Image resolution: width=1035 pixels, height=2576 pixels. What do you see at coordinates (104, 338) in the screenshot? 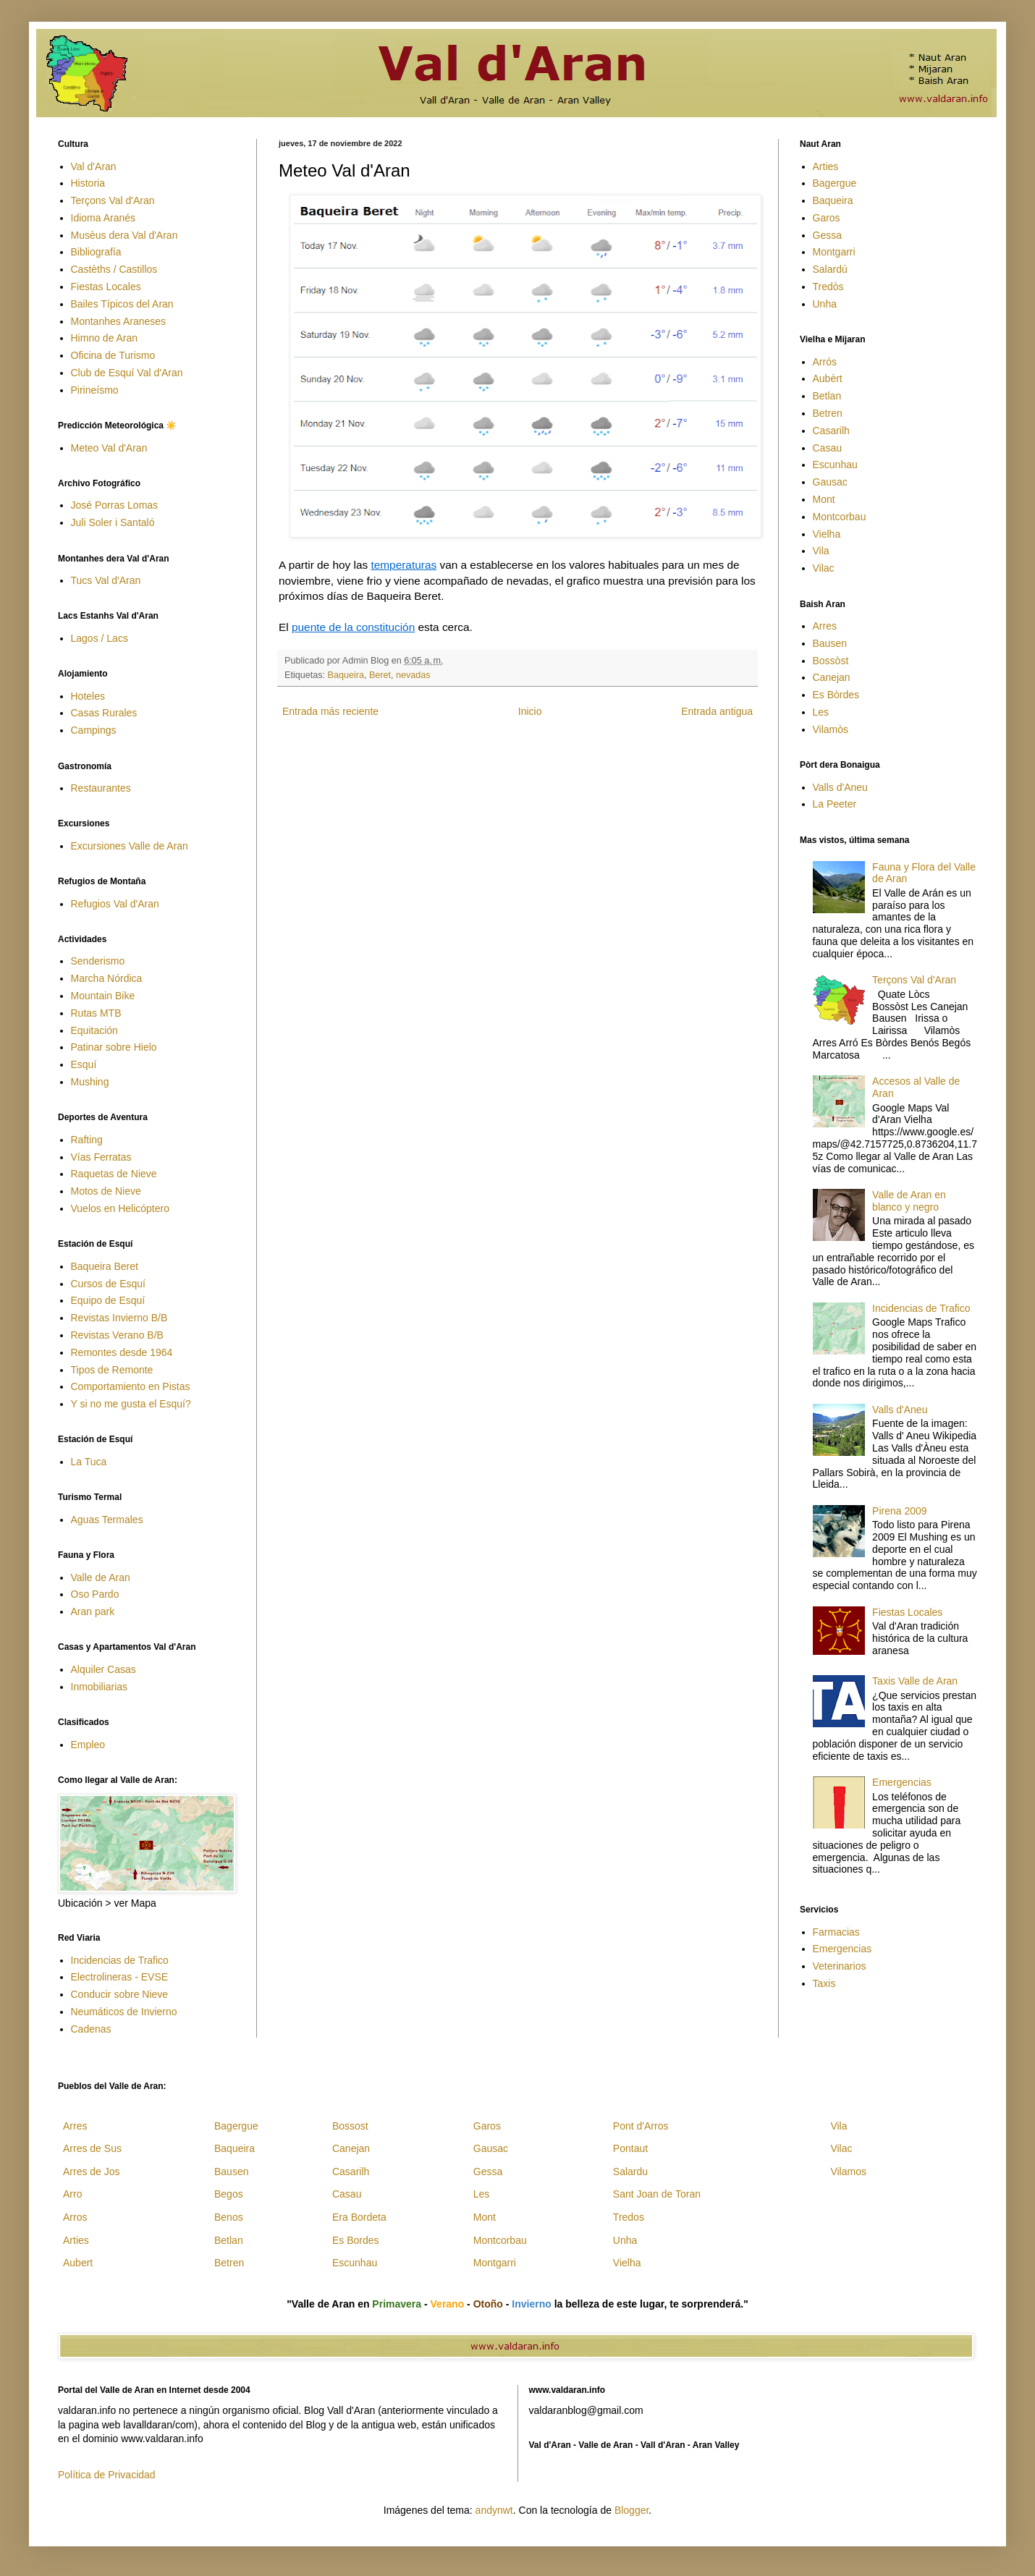
I see `Himno de Aran` at bounding box center [104, 338].